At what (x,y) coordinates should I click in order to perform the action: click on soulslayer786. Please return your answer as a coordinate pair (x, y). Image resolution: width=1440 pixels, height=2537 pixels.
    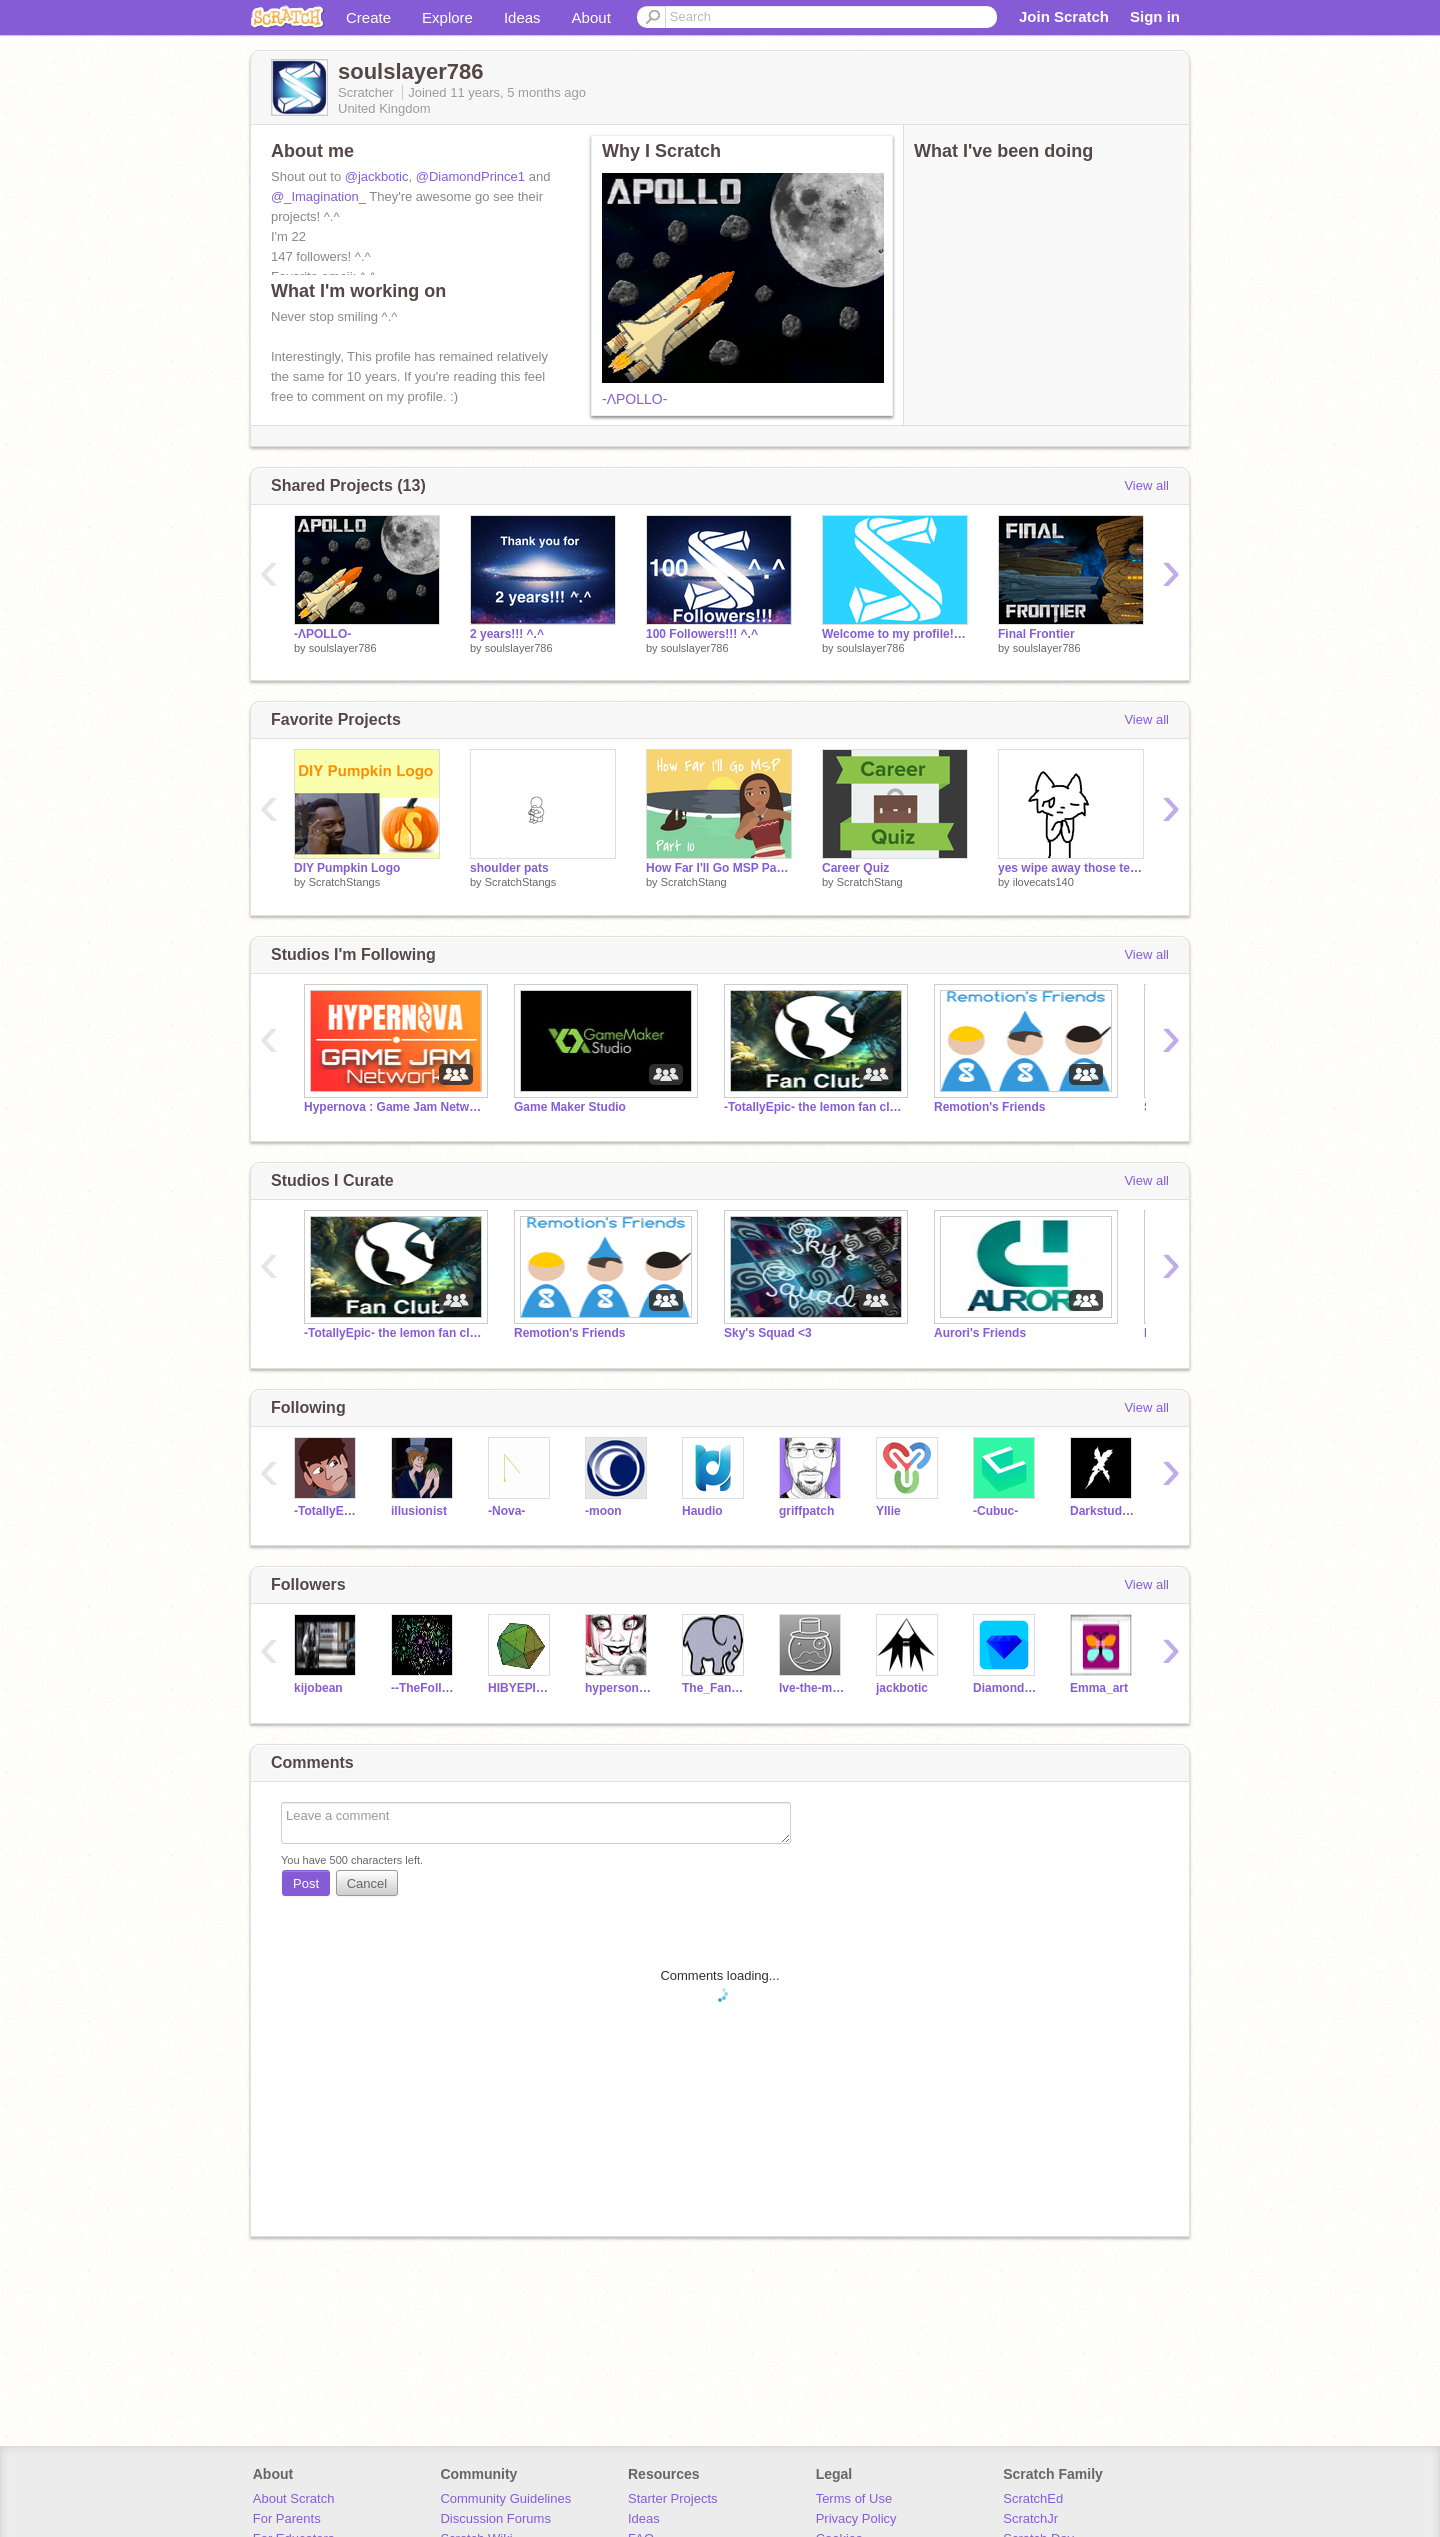
    Looking at the image, I should click on (343, 648).